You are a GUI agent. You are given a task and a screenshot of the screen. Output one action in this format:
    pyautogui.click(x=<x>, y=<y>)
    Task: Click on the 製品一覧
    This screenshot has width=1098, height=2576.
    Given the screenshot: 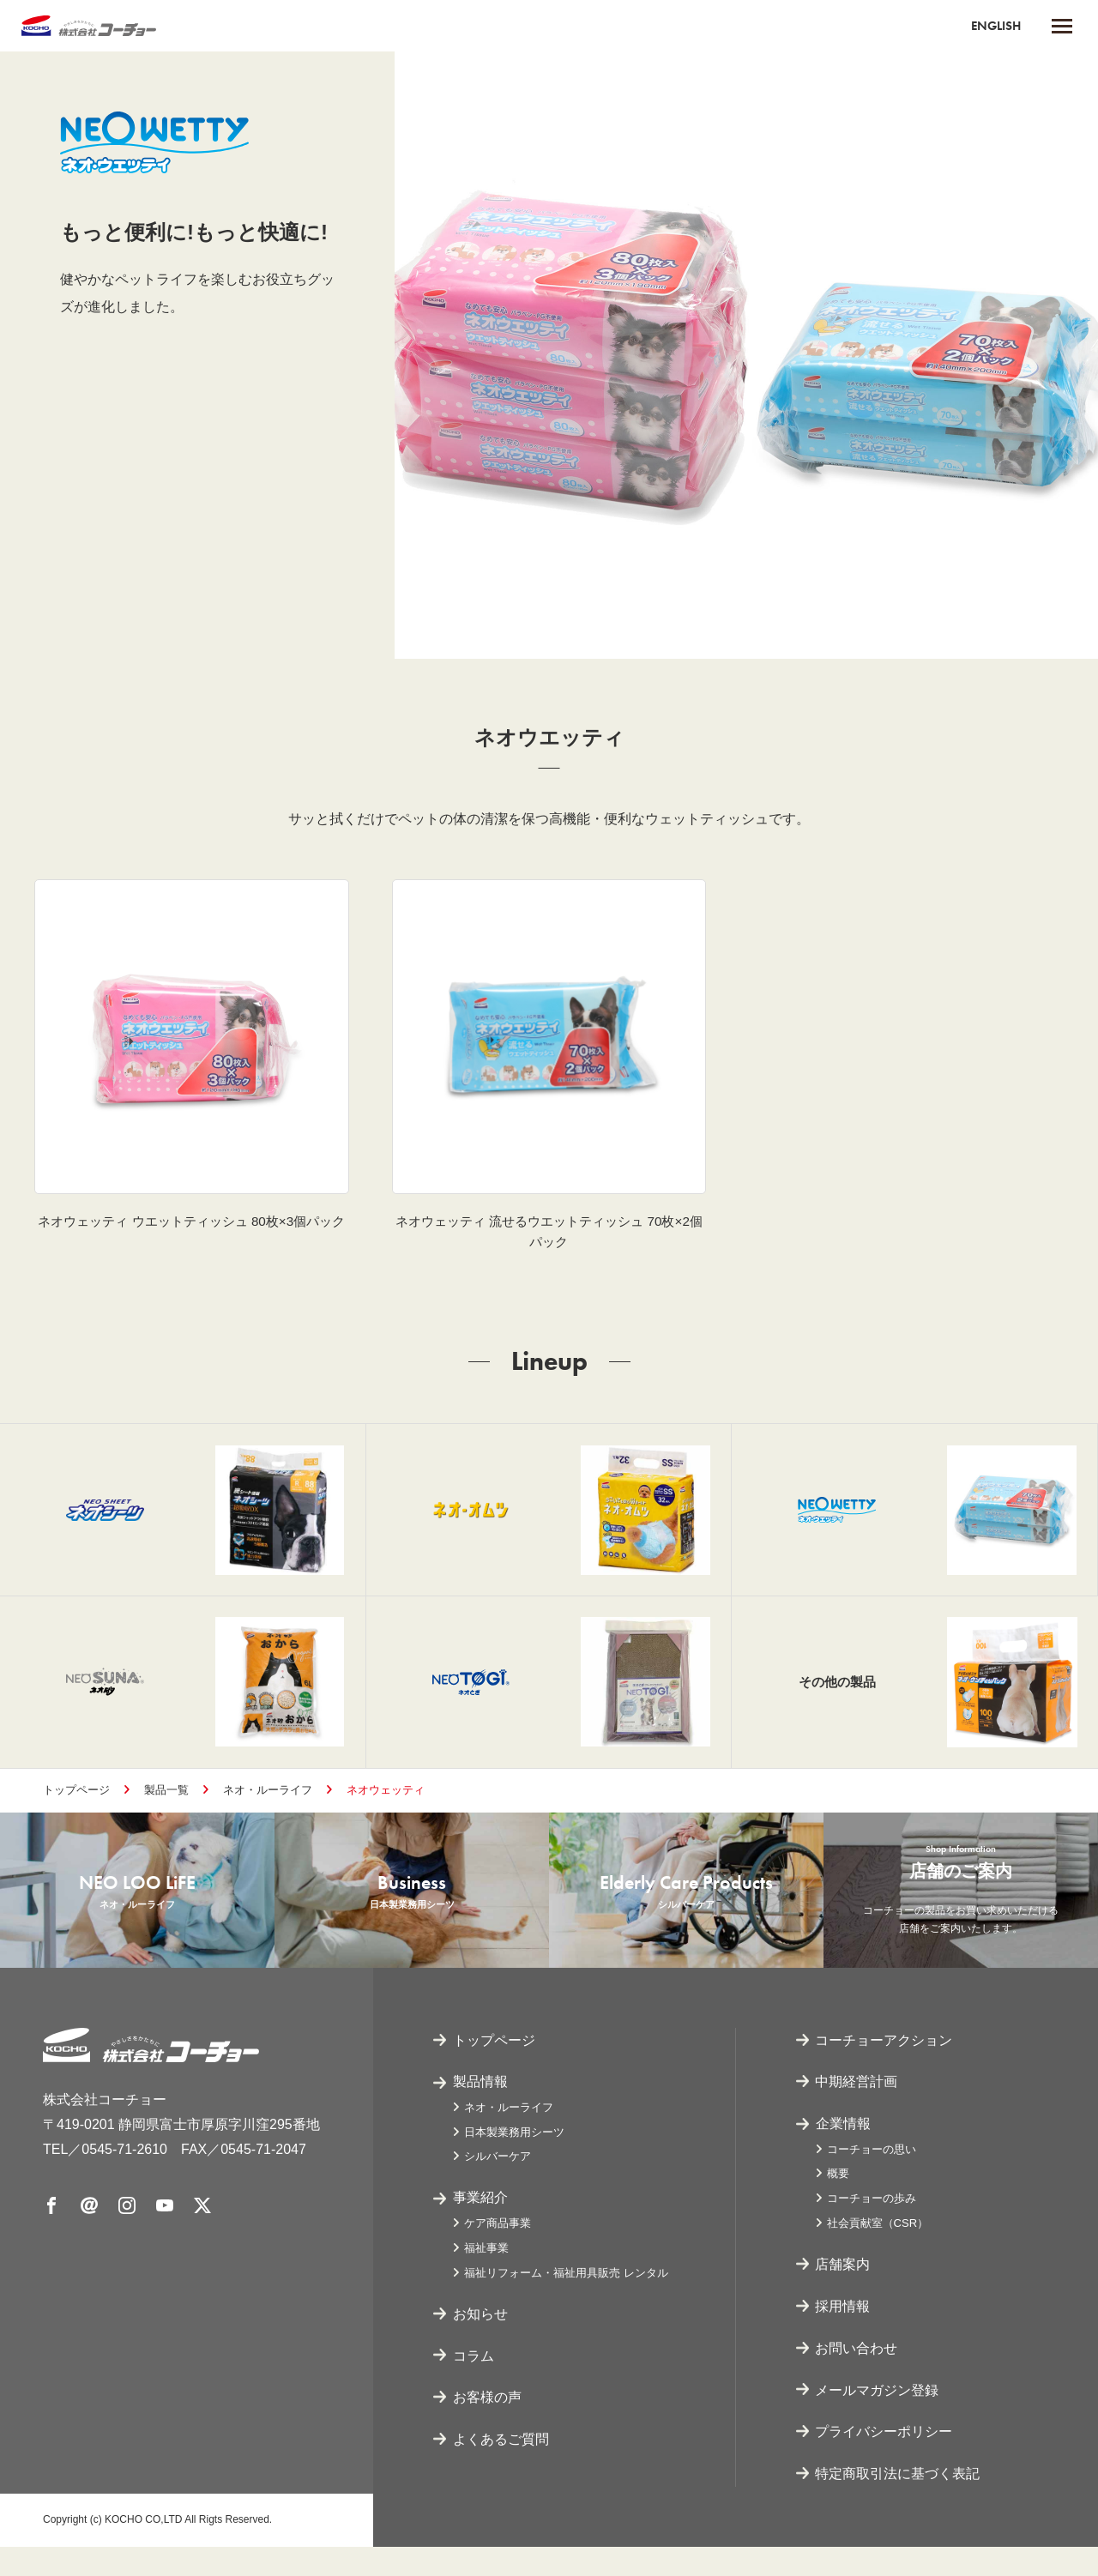 What is the action you would take?
    pyautogui.click(x=166, y=1803)
    